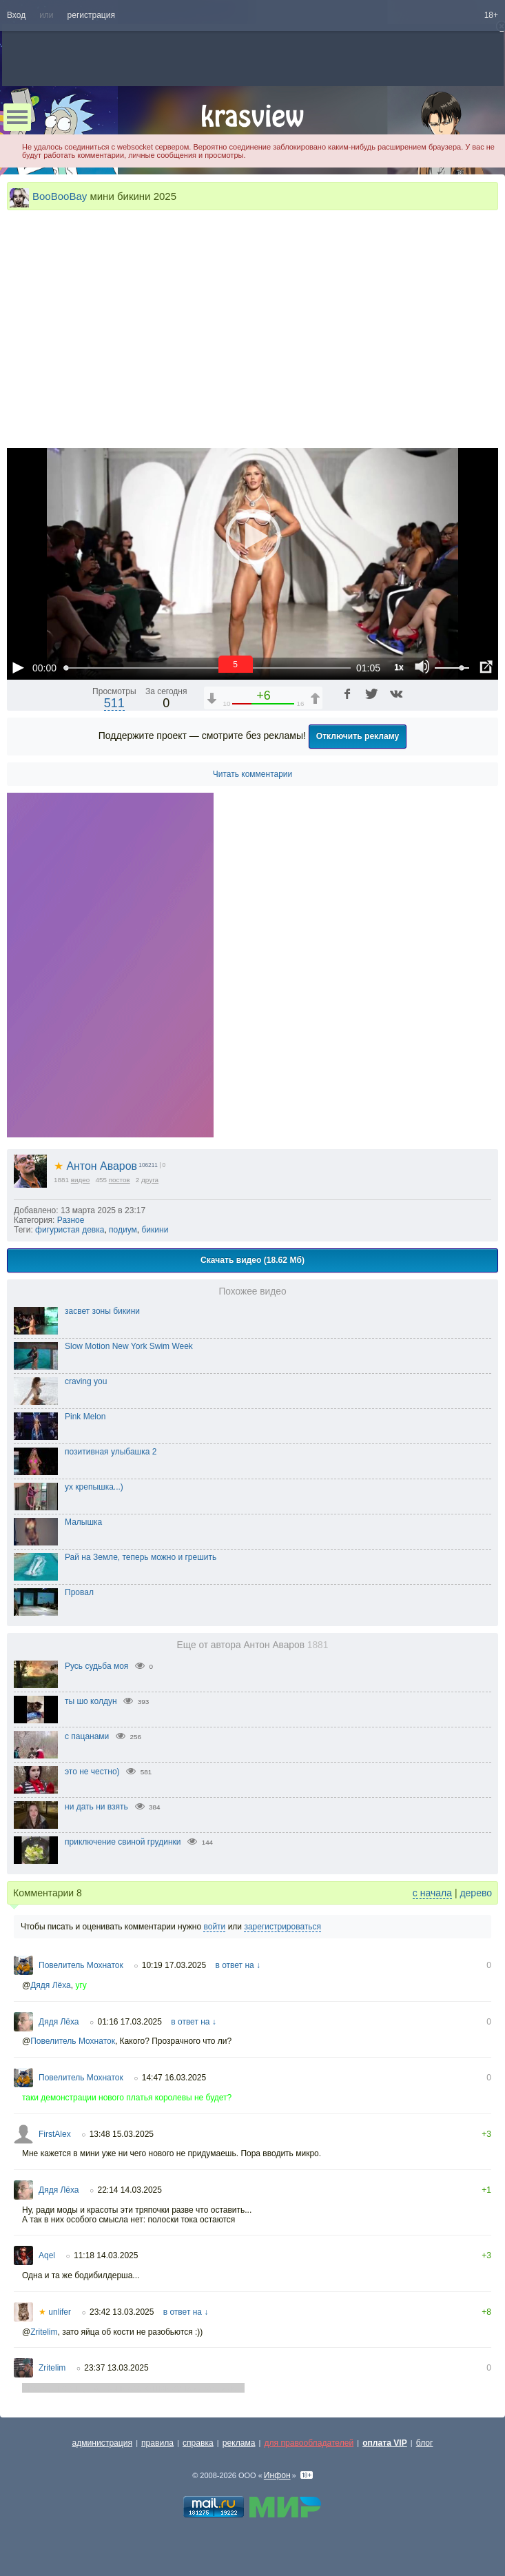 The image size is (505, 2576). Describe the element at coordinates (157, 2443) in the screenshot. I see `правила` at that location.